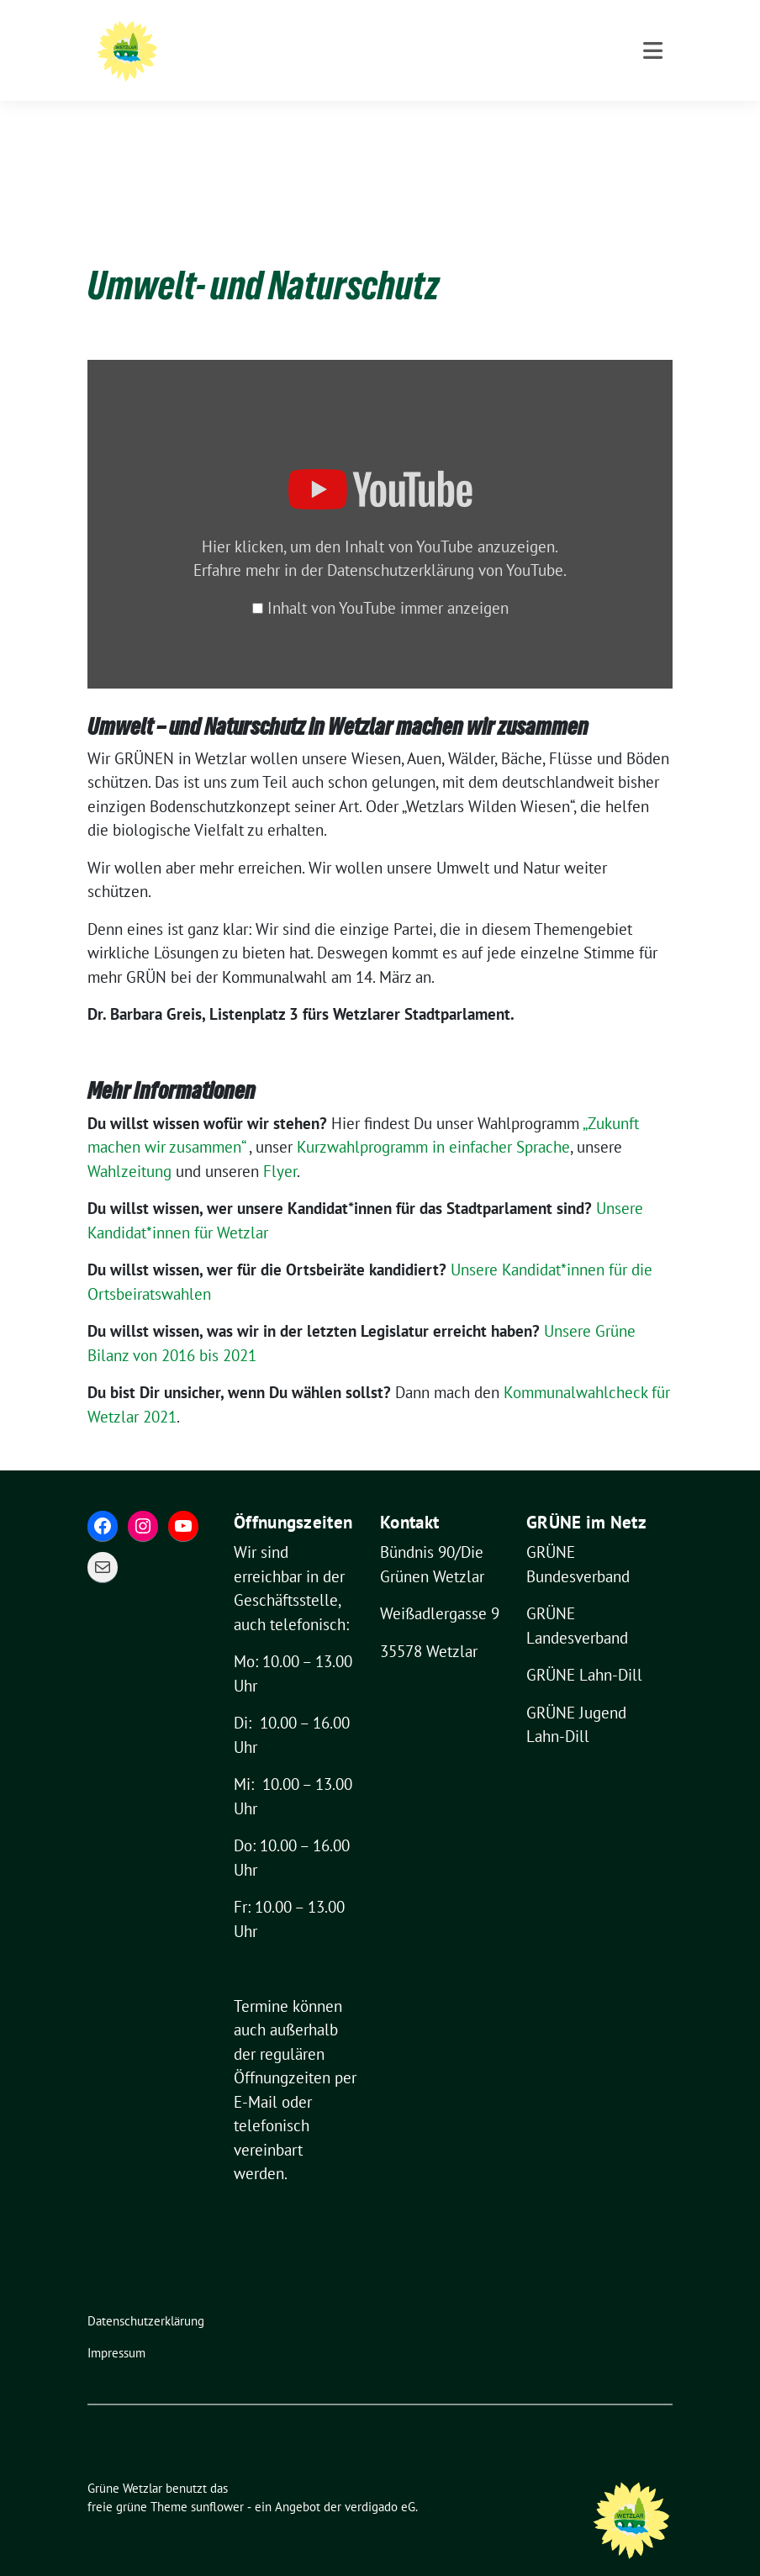 The height and width of the screenshot is (2576, 760). I want to click on Flyer, so click(280, 1145).